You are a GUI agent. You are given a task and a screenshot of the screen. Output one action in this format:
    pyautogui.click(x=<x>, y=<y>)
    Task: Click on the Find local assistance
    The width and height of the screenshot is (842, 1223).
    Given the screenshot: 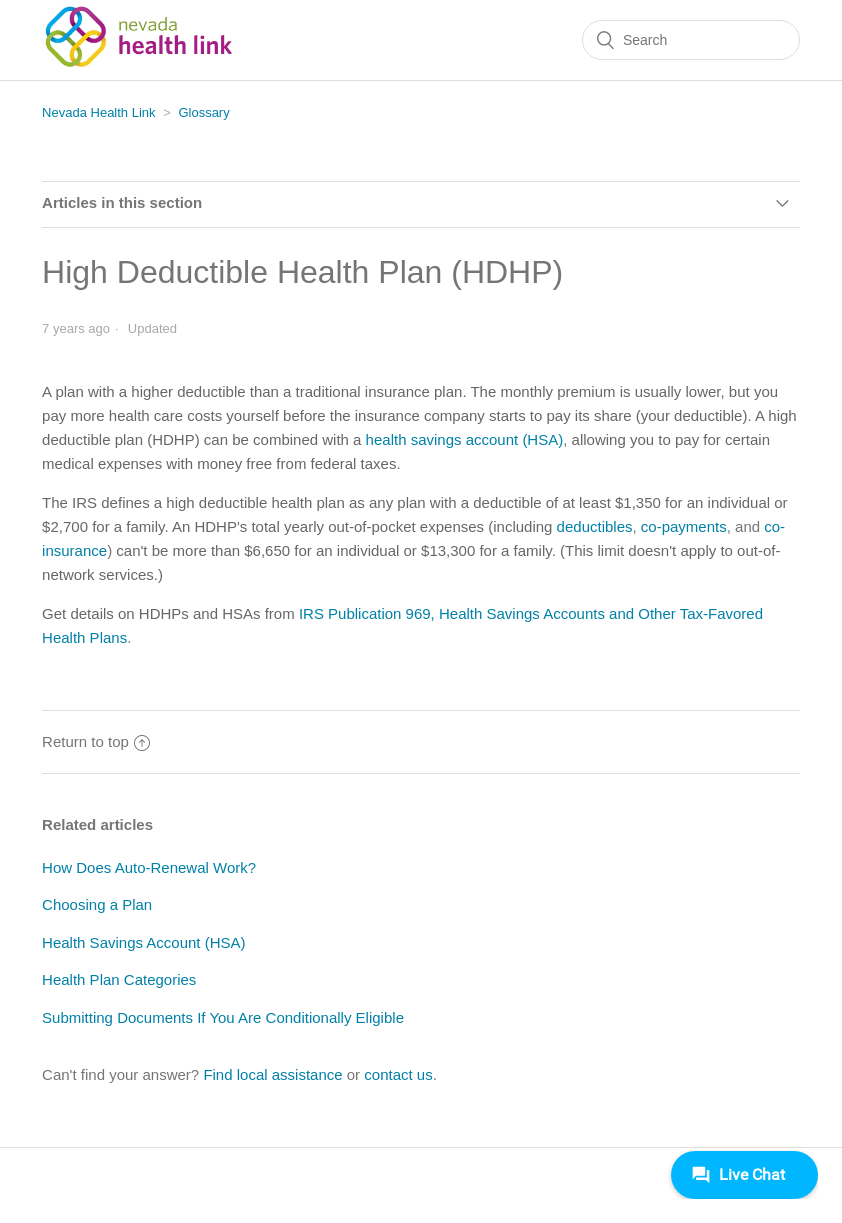 What is the action you would take?
    pyautogui.click(x=272, y=1074)
    